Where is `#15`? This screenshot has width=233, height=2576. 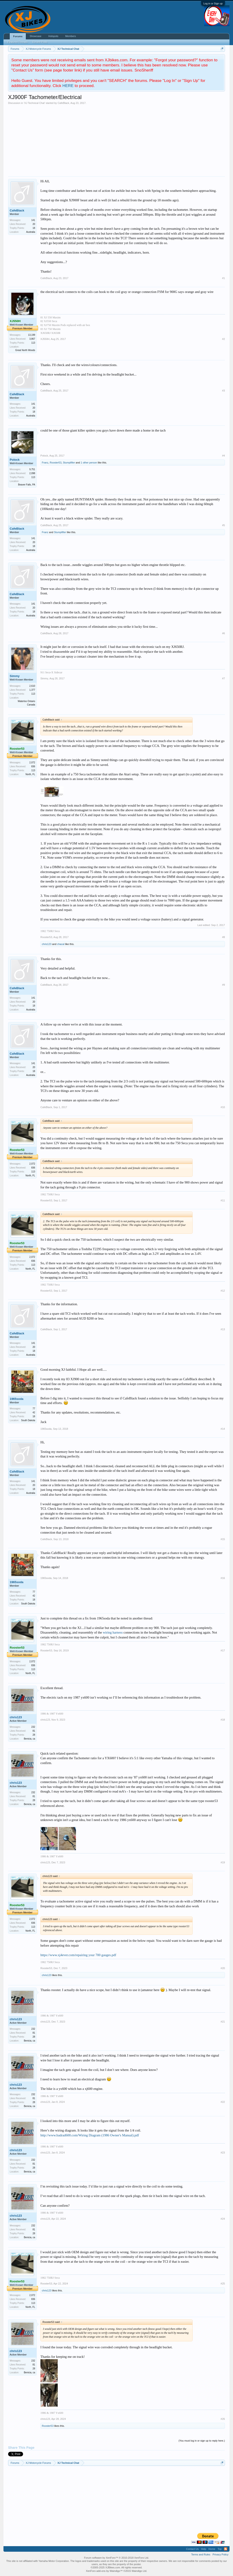
#15 is located at coordinates (223, 1539).